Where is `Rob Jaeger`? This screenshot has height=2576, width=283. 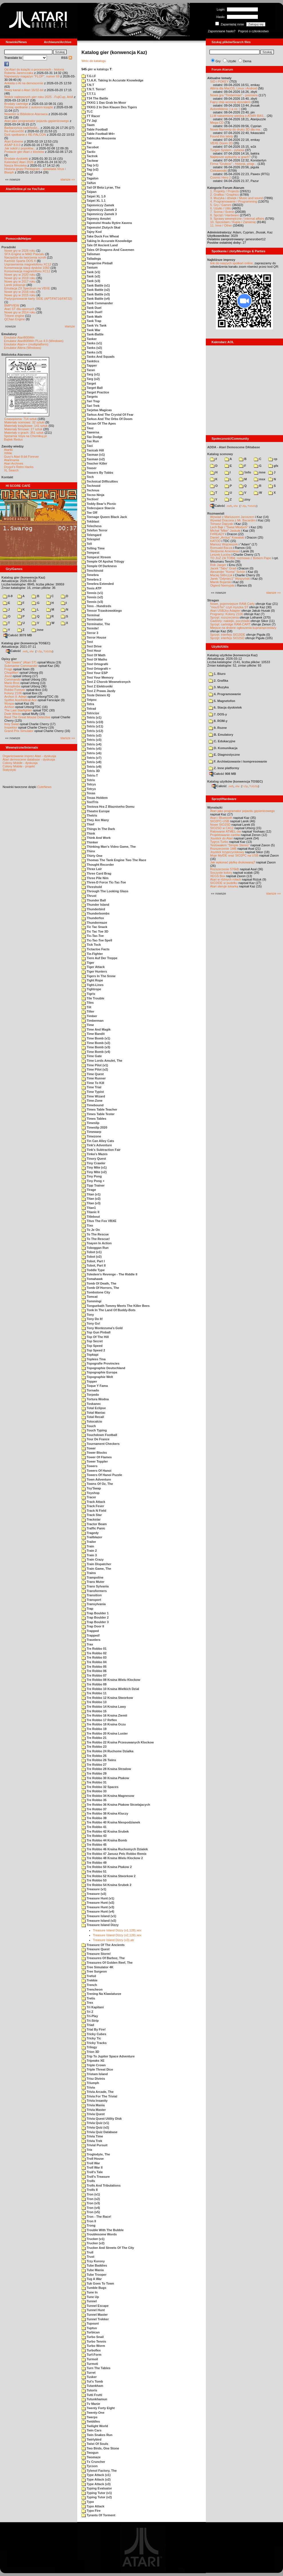
Rob Jaeger is located at coordinates (218, 565).